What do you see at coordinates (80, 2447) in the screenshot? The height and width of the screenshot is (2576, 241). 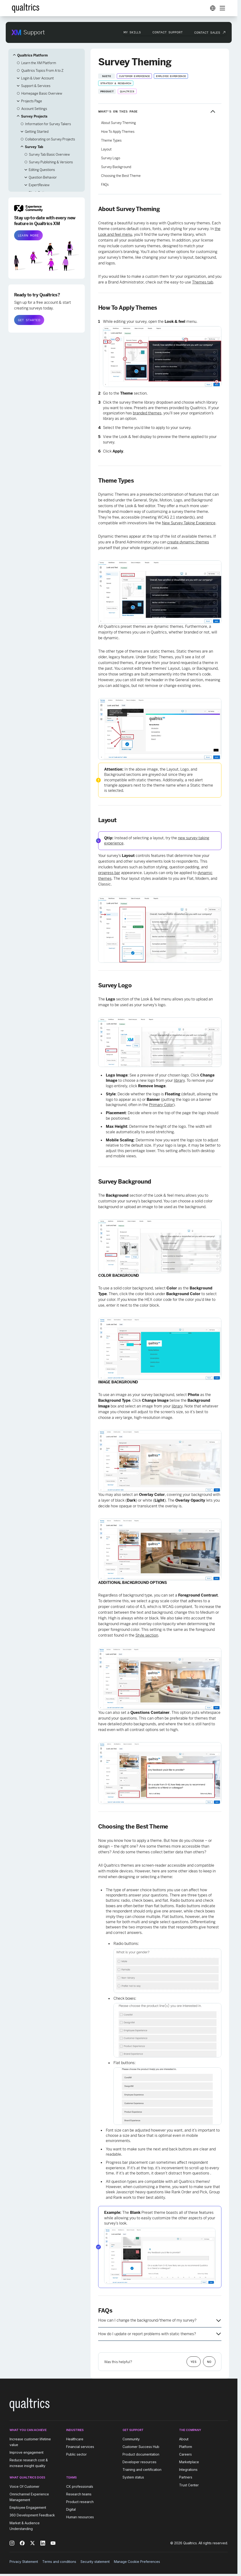 I see `Financial services` at bounding box center [80, 2447].